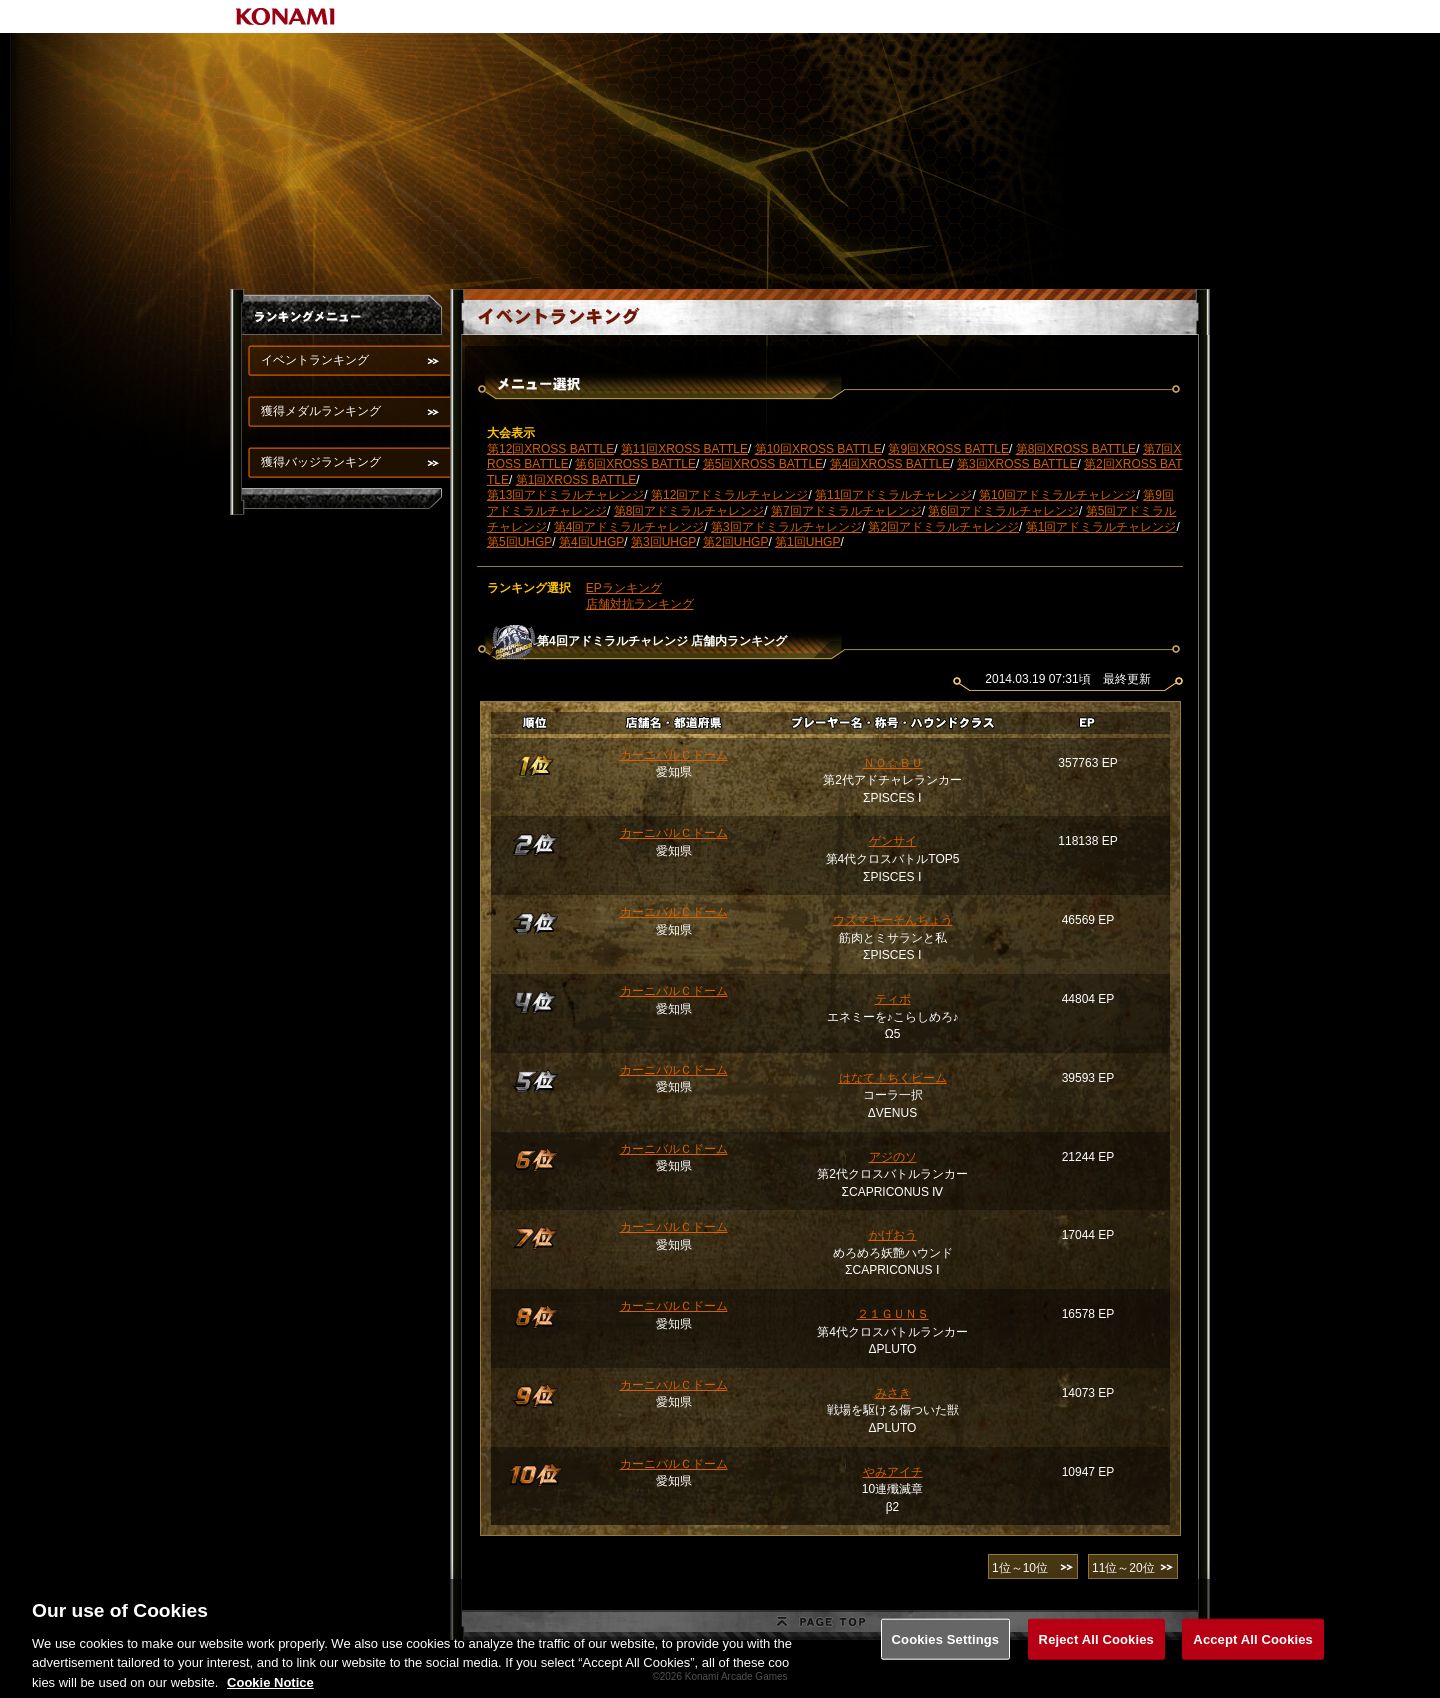 The width and height of the screenshot is (1440, 1698). Describe the element at coordinates (1003, 511) in the screenshot. I see `第6回アドミラルチャレンジ` at that location.